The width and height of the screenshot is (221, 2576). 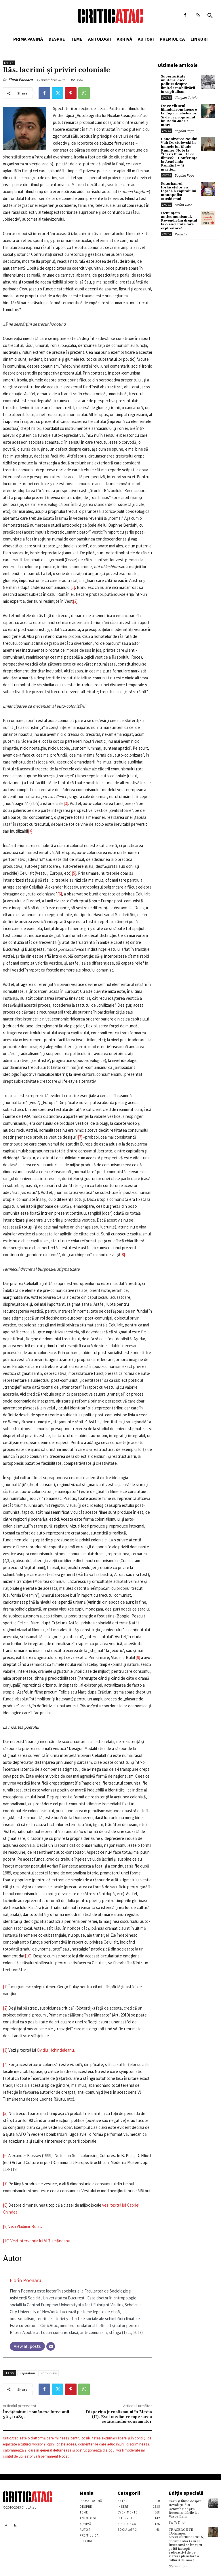 I want to click on [3], so click(x=66, y=803).